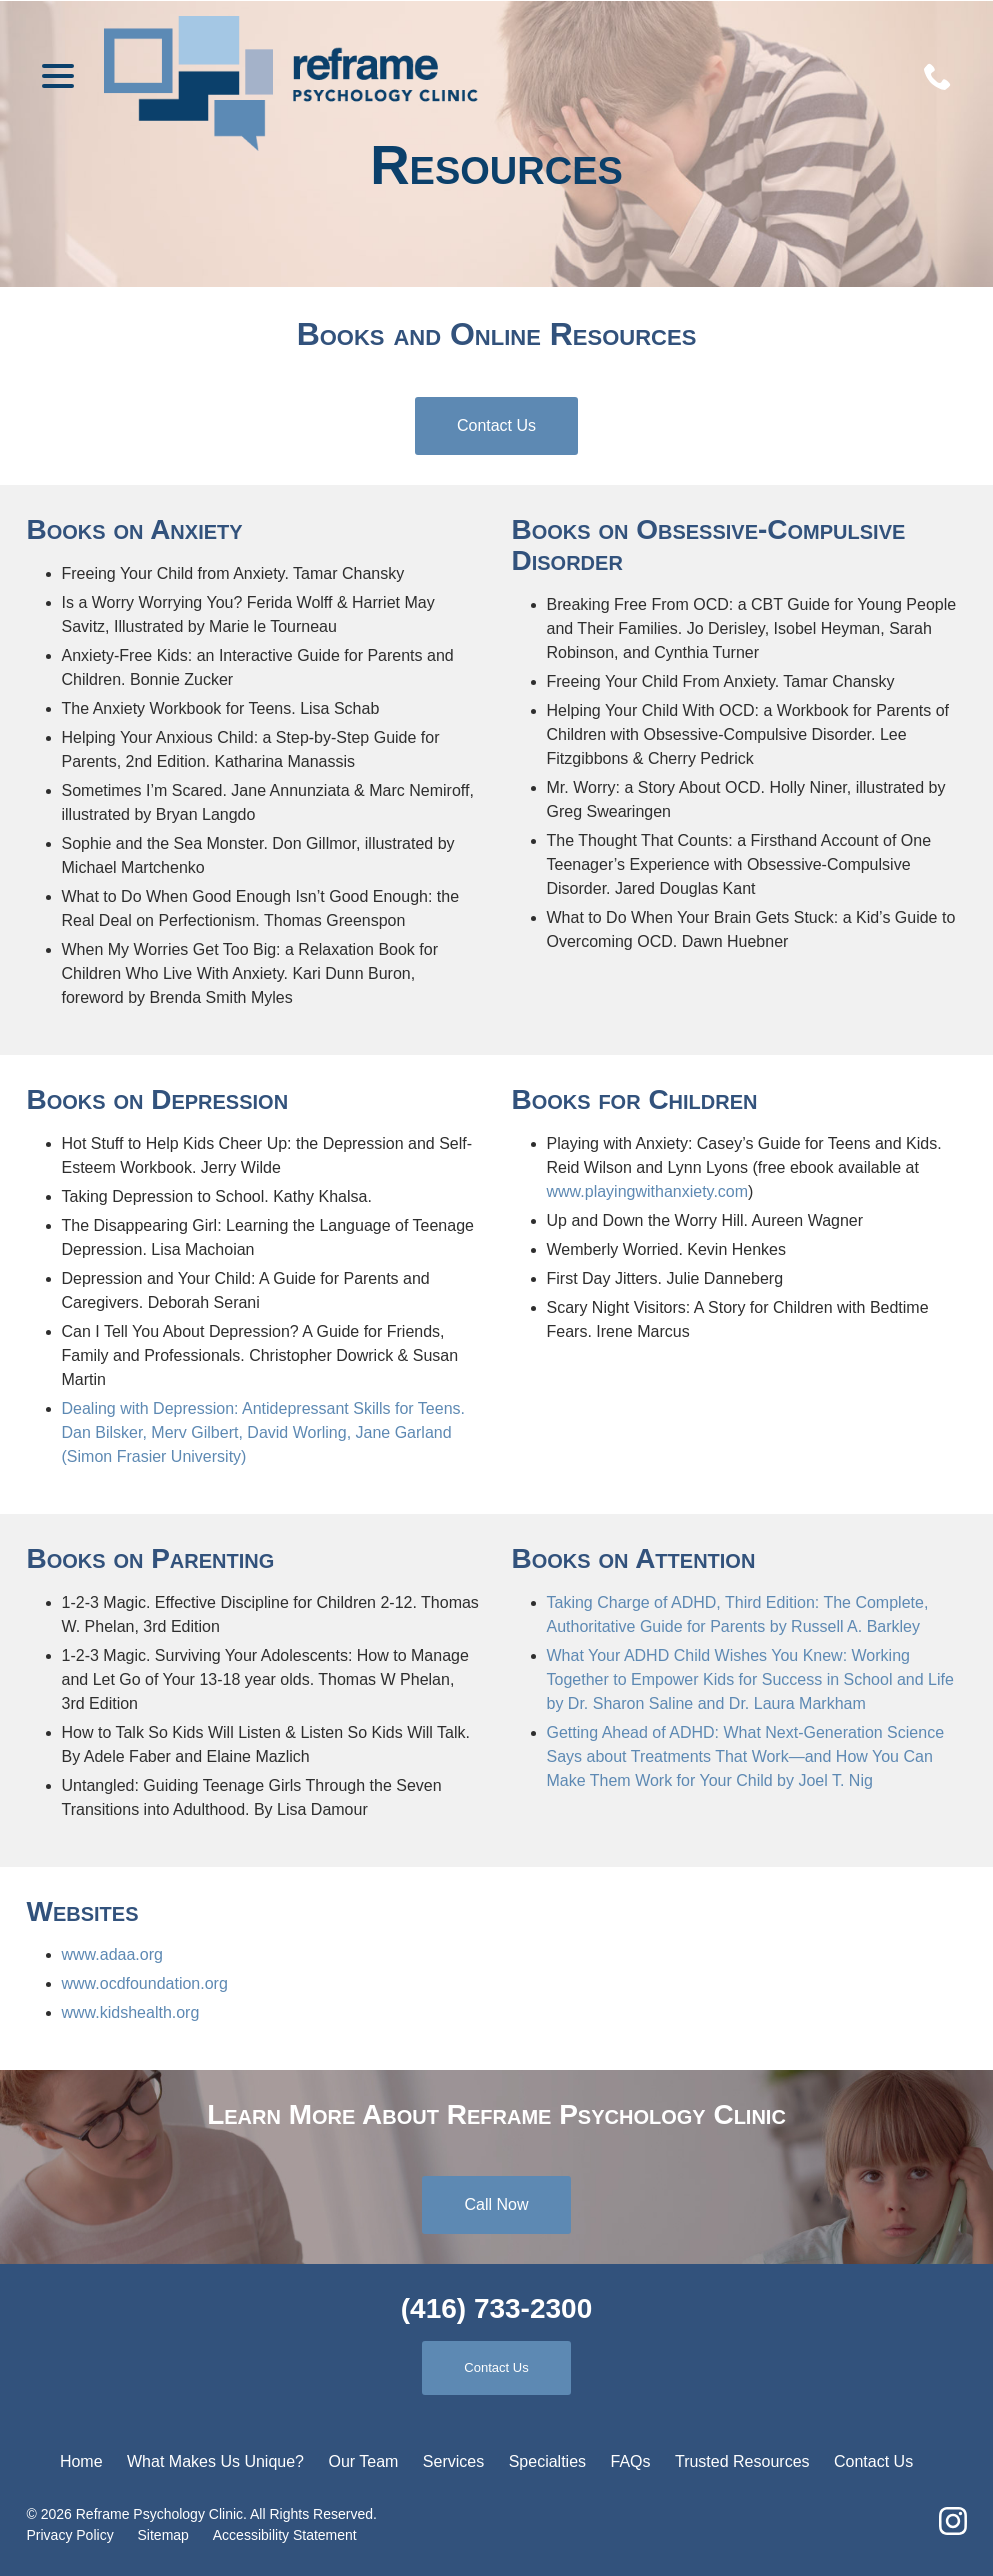 This screenshot has height=2576, width=993. I want to click on Services, so click(453, 2461).